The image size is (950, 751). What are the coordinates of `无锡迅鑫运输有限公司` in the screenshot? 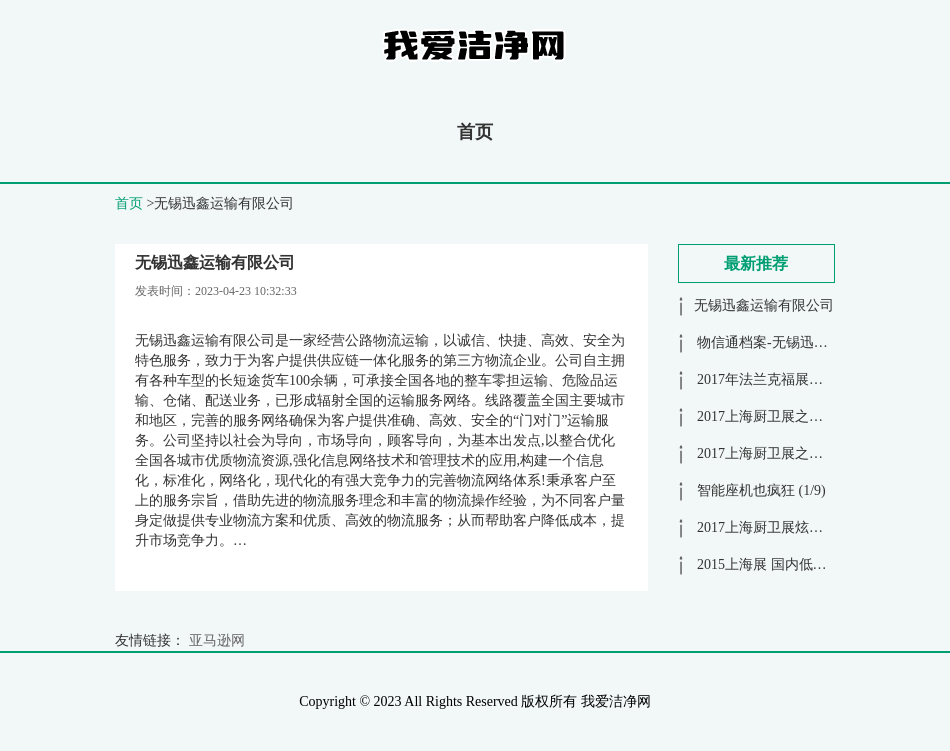 It's located at (764, 305).